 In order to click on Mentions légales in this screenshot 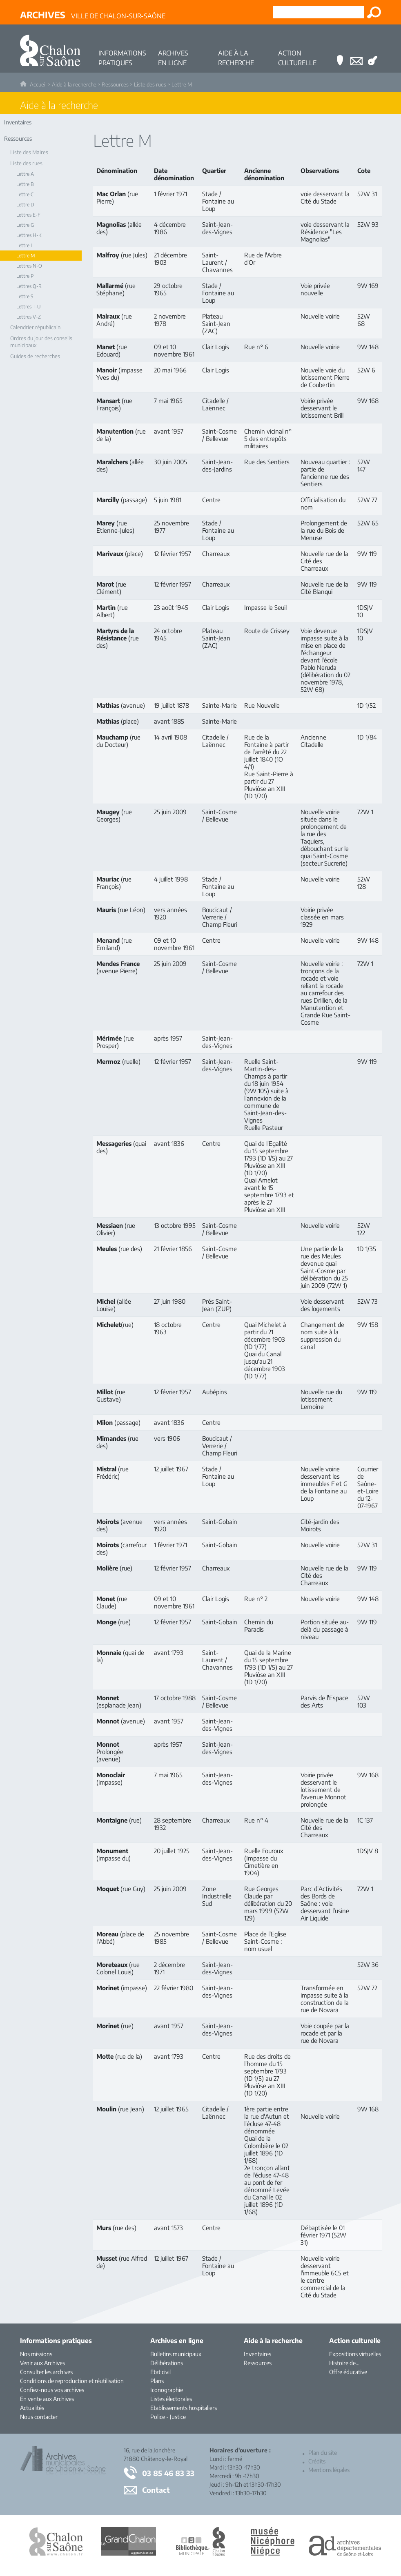, I will do `click(329, 2469)`.